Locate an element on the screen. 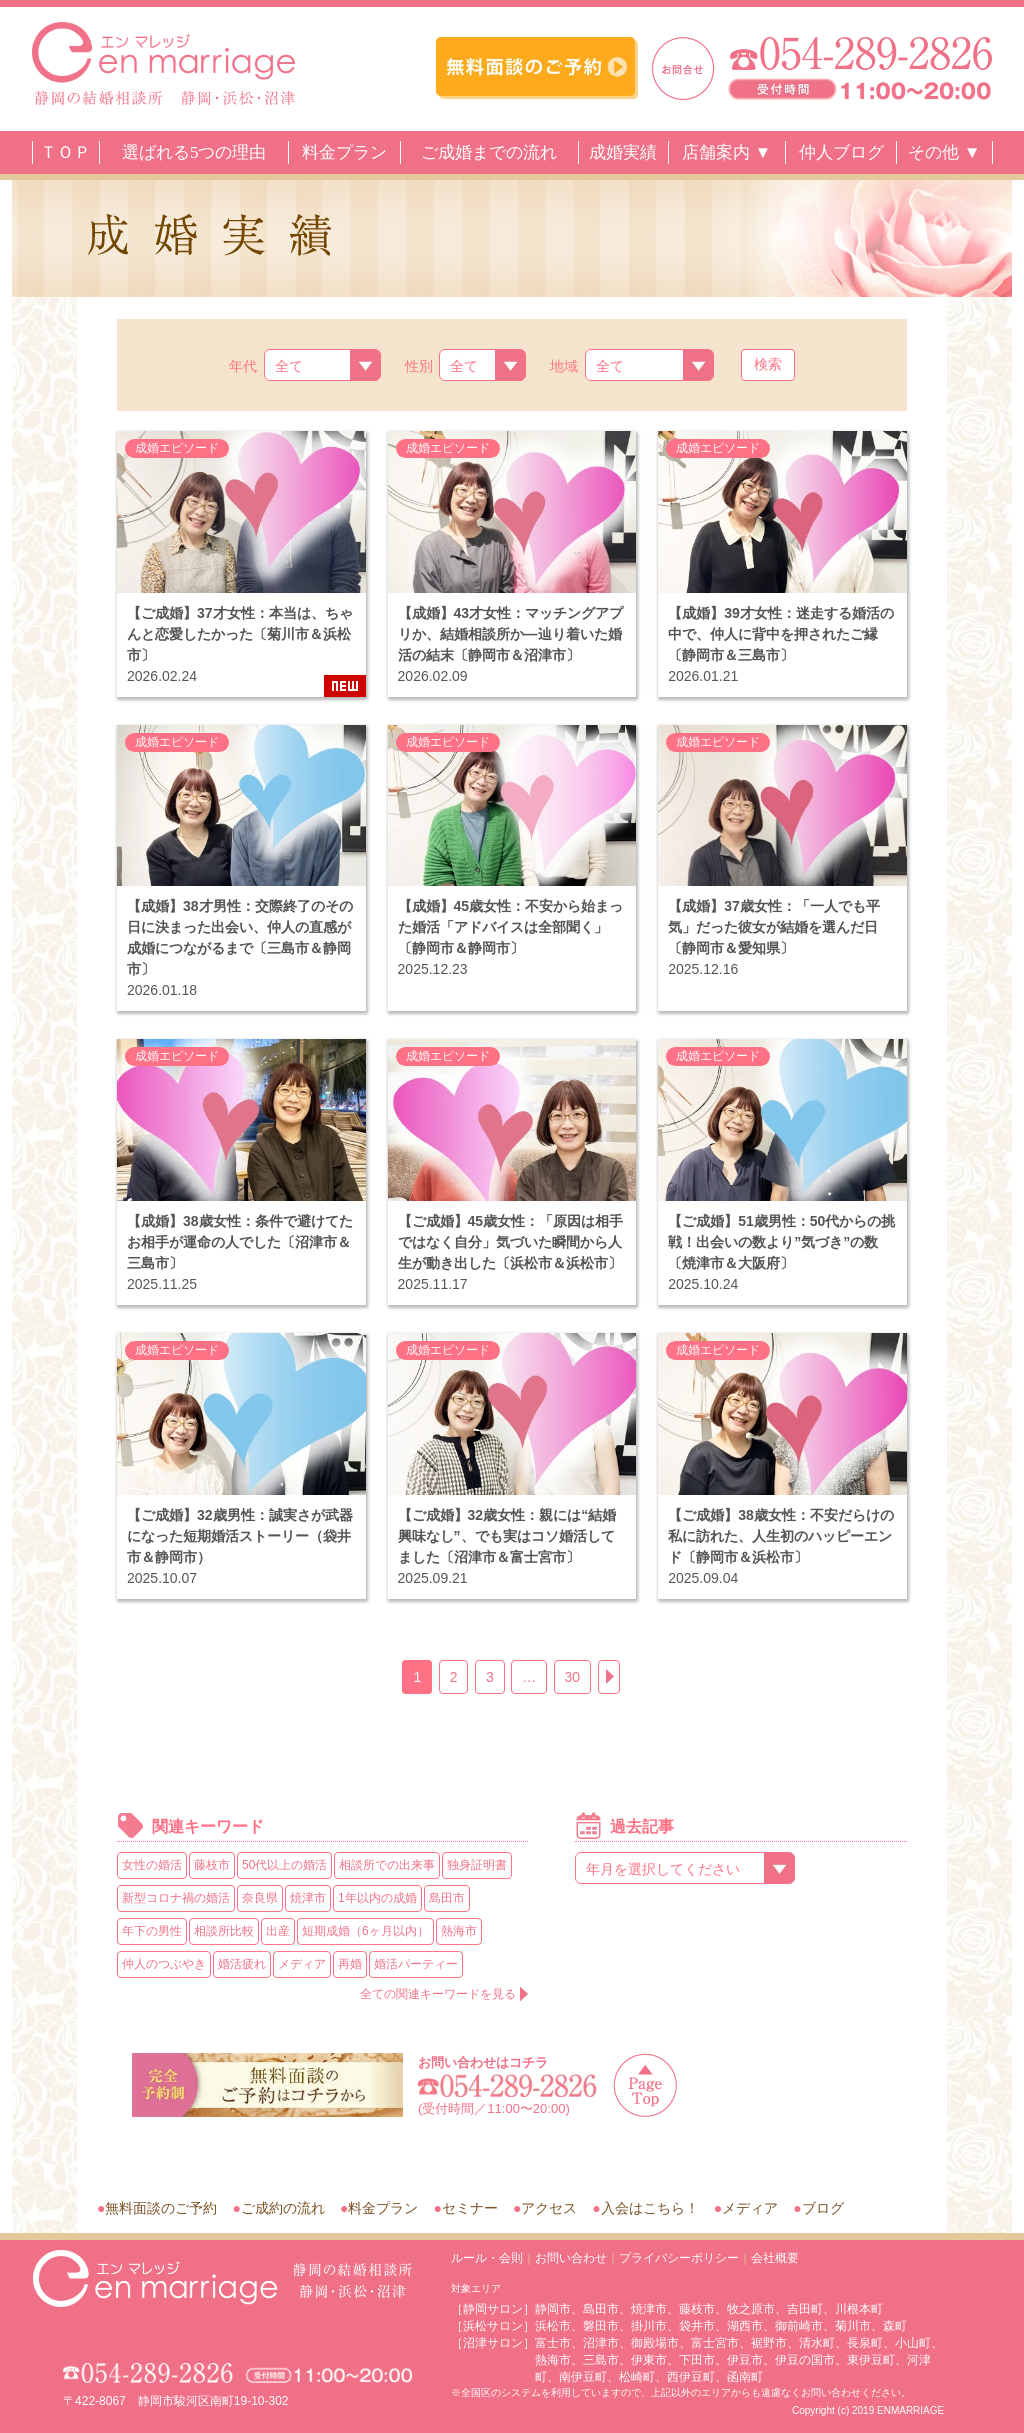 This screenshot has width=1024, height=2433. 性別 is located at coordinates (419, 366).